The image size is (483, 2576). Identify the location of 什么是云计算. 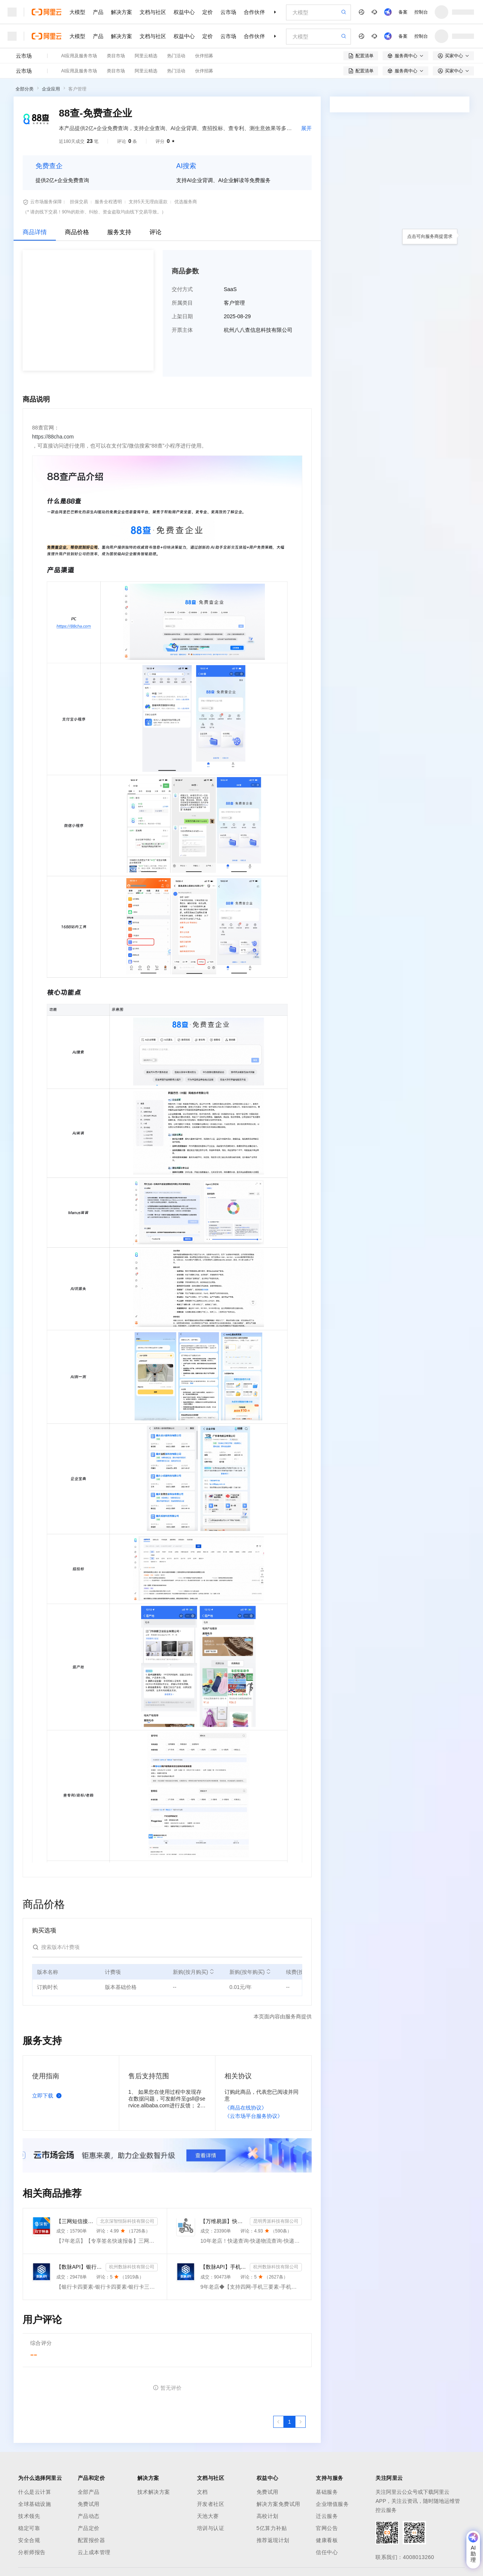
(34, 2492).